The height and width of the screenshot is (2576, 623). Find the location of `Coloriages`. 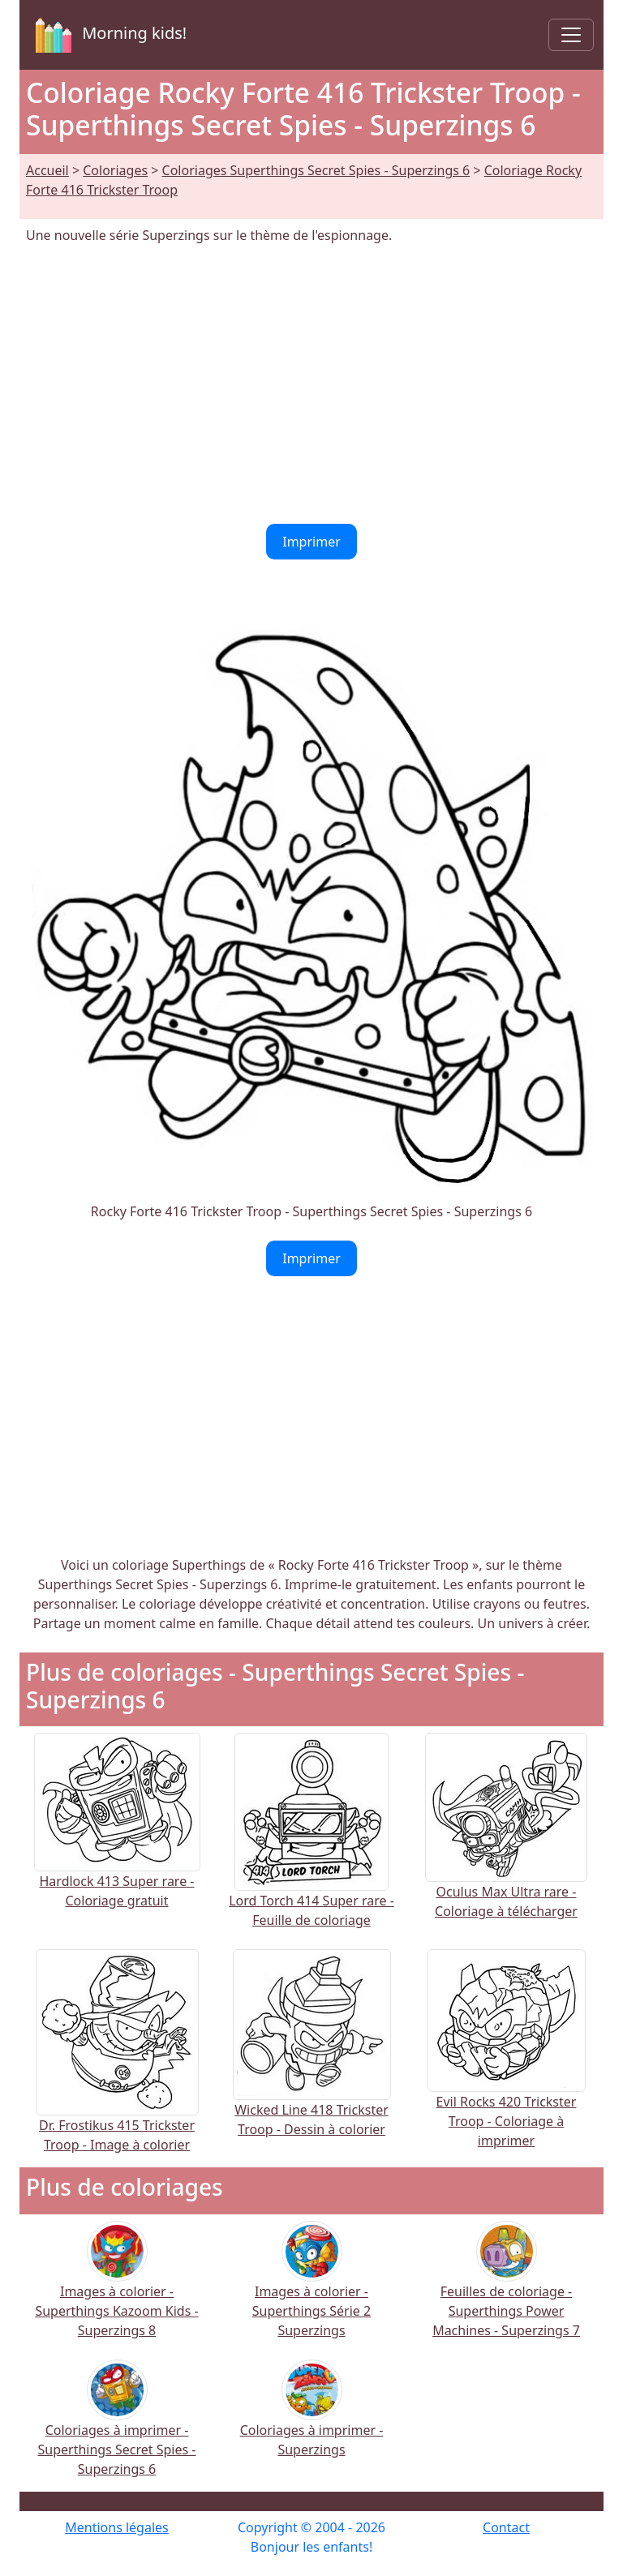

Coloriages is located at coordinates (115, 170).